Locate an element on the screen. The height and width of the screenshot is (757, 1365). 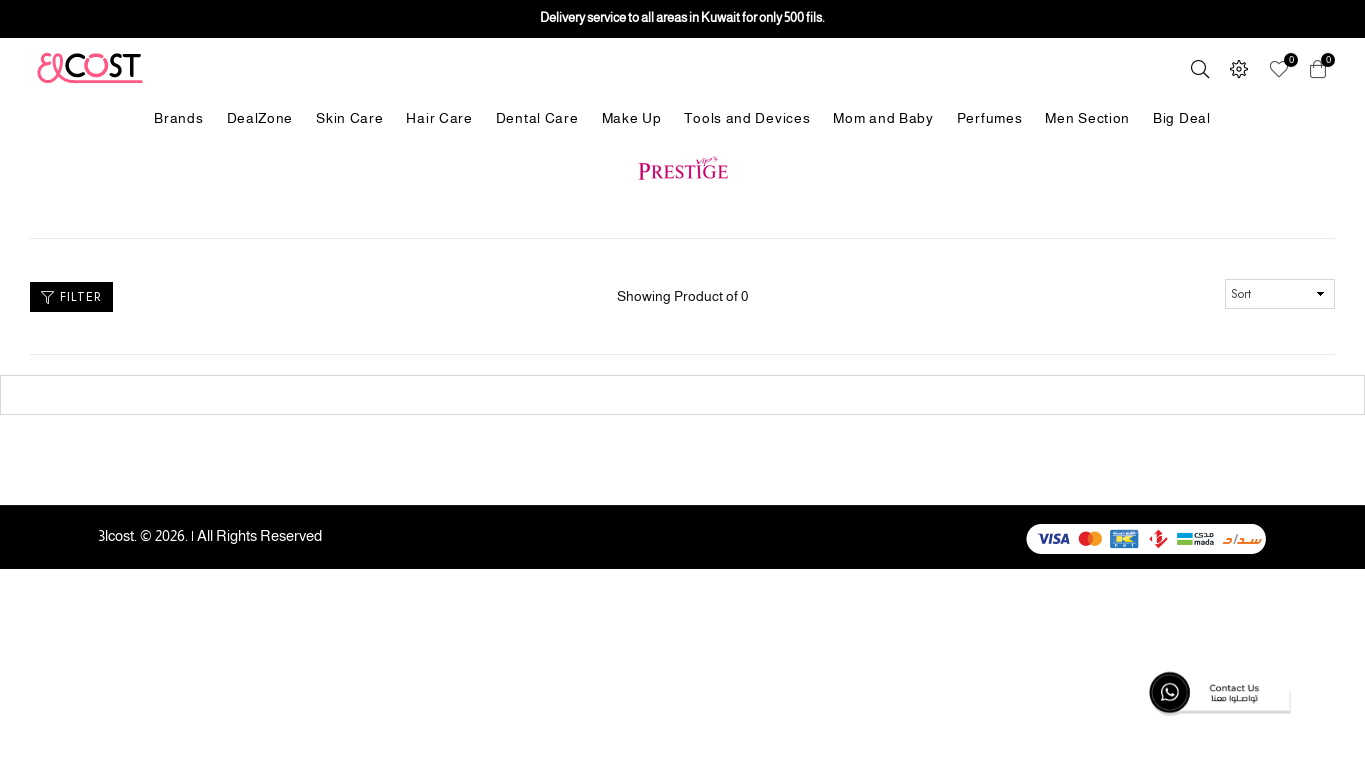
Hair Care is located at coordinates (439, 118).